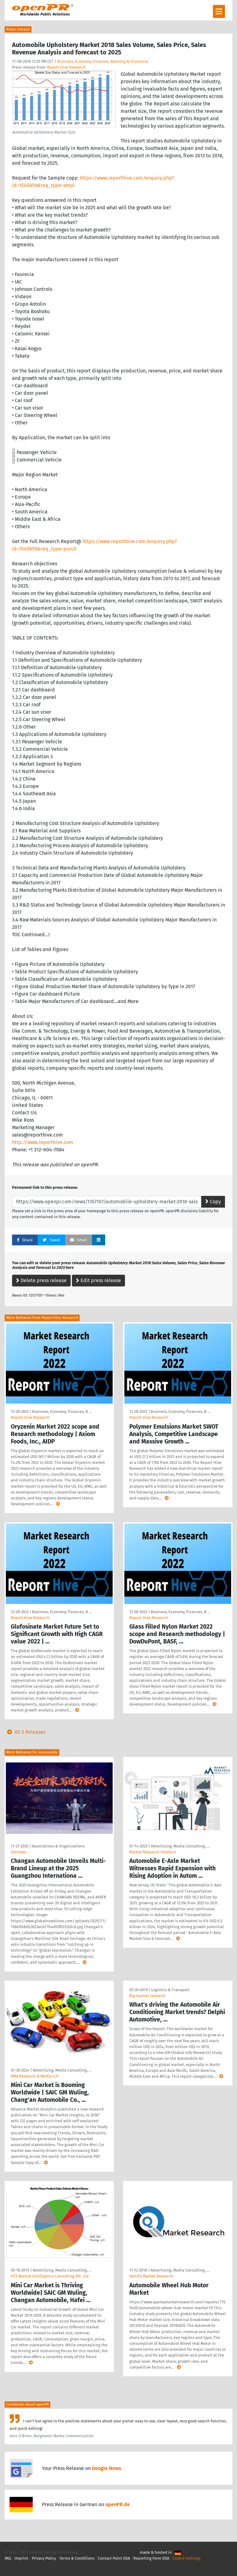  What do you see at coordinates (151, 2276) in the screenshot?
I see `QandQ Market Research` at bounding box center [151, 2276].